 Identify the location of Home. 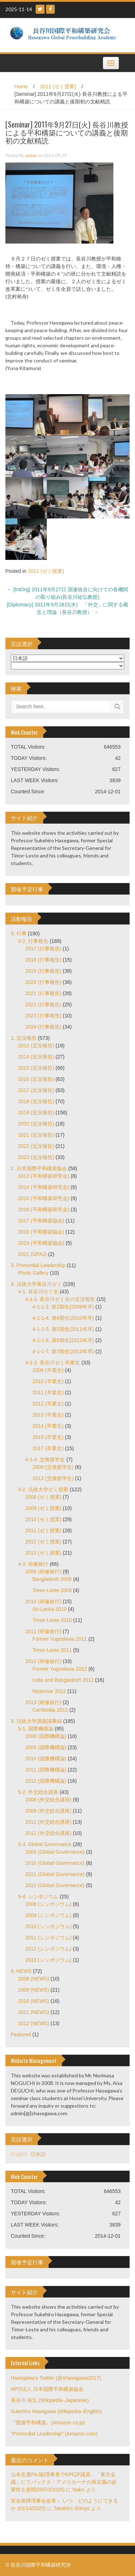
(21, 86).